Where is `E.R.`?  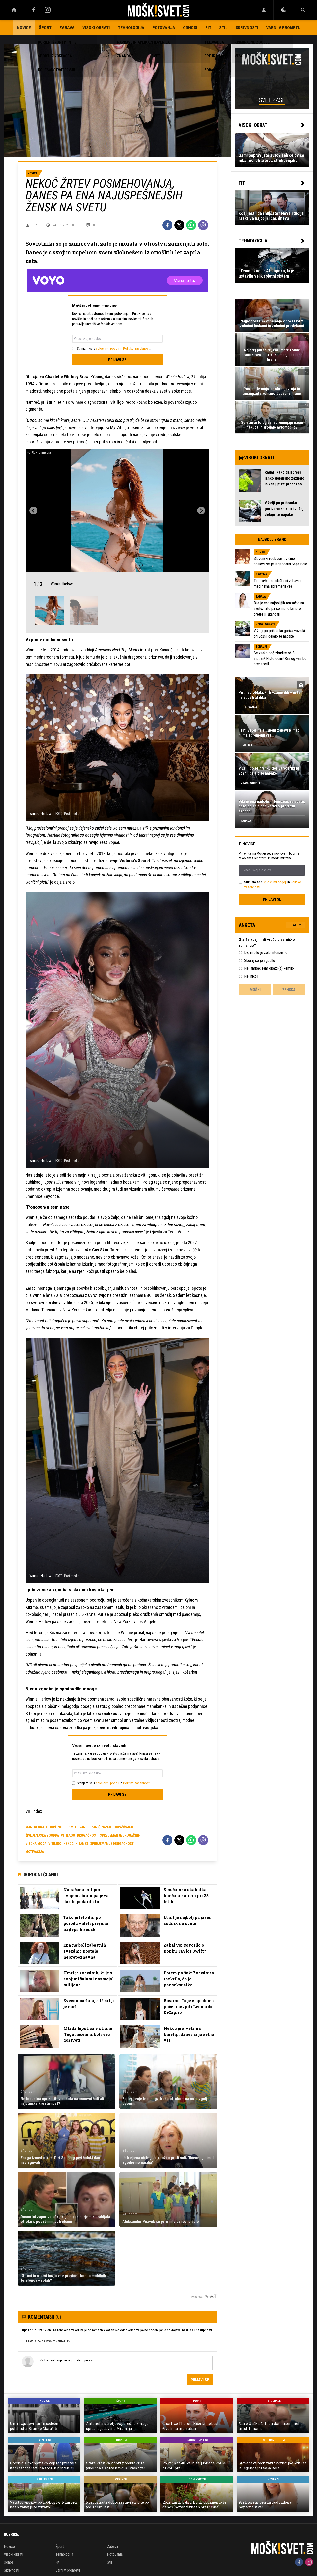
E.R. is located at coordinates (35, 225).